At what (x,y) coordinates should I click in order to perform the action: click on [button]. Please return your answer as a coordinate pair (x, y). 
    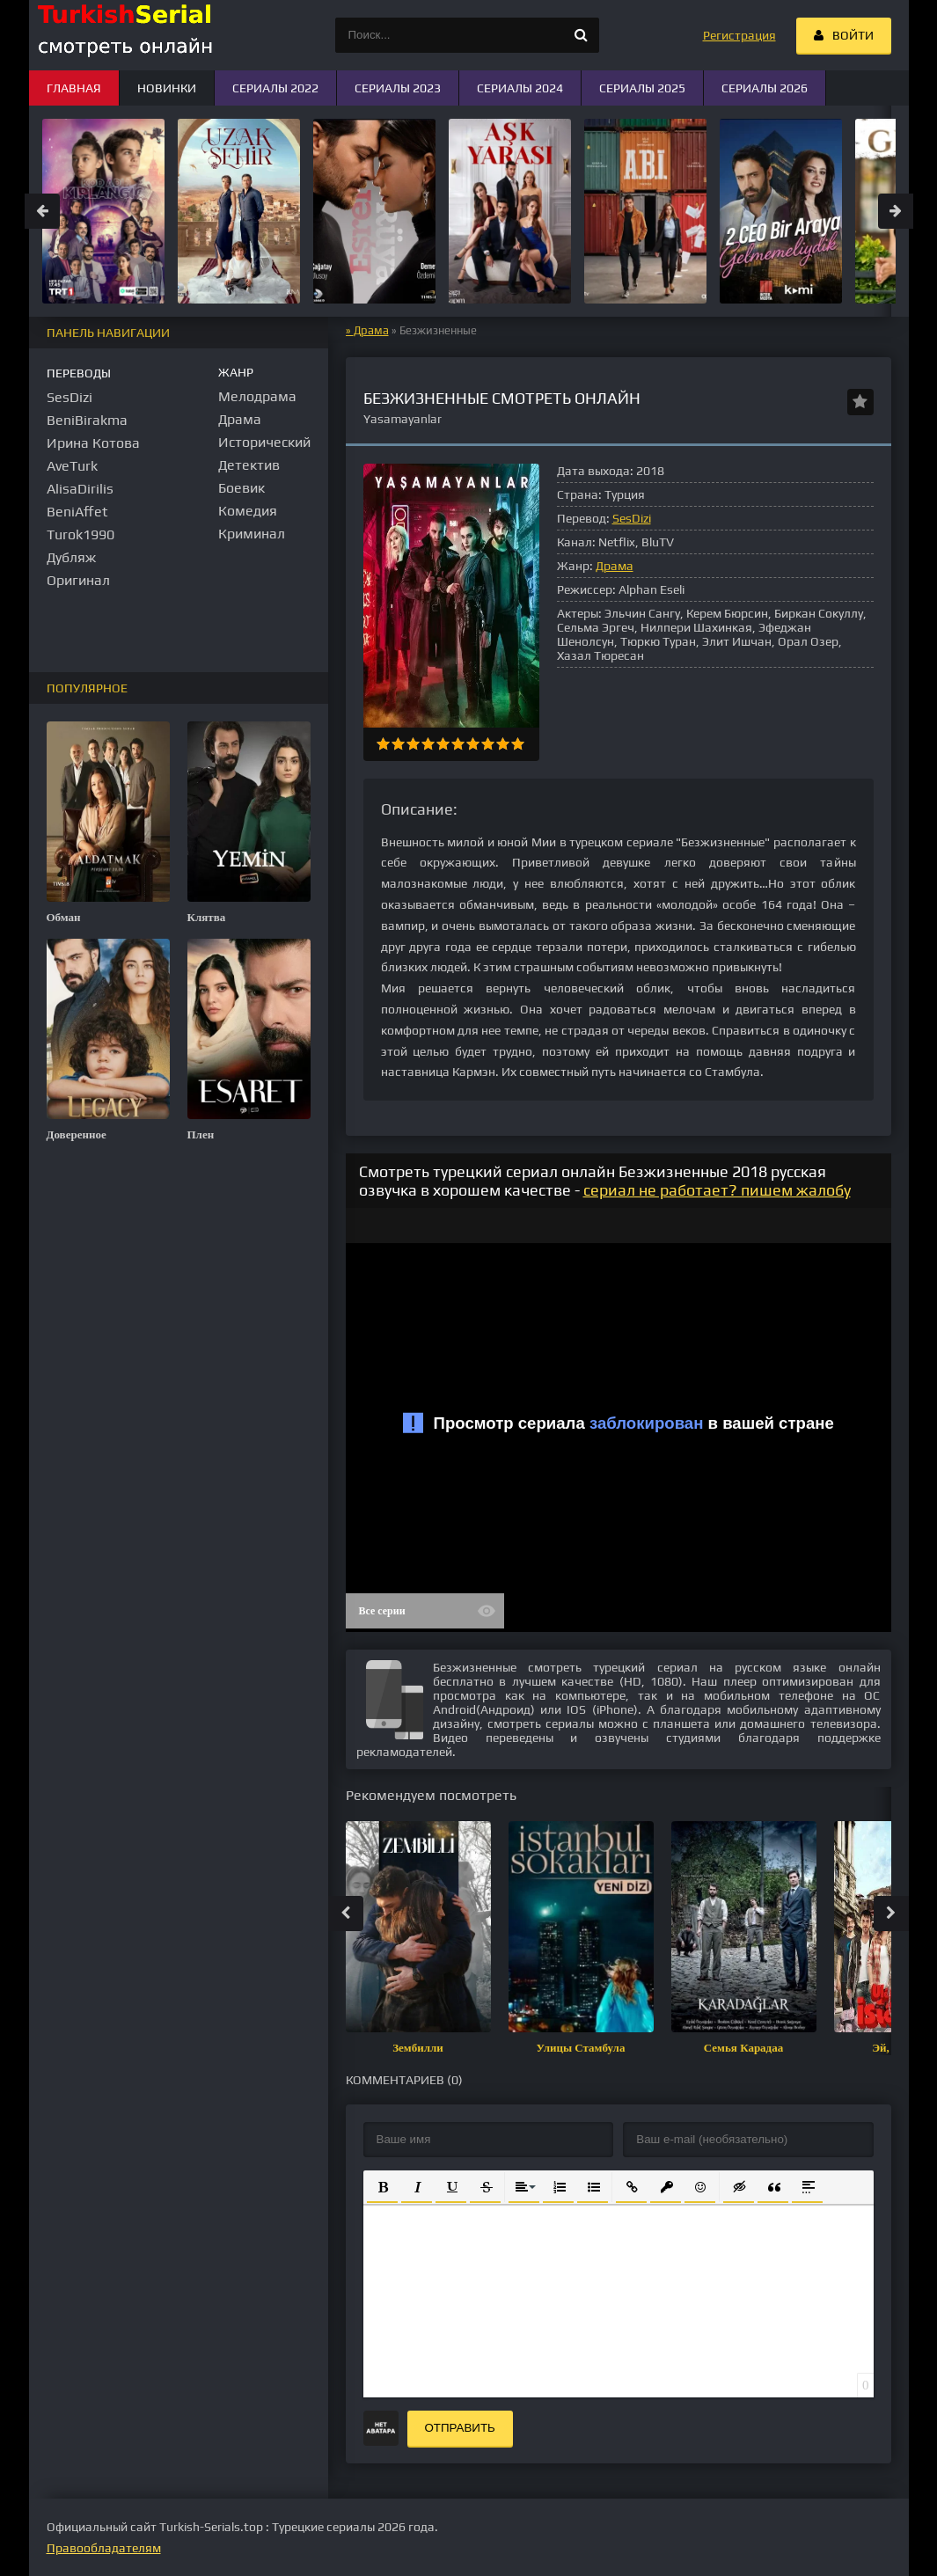
    Looking at the image, I should click on (382, 2185).